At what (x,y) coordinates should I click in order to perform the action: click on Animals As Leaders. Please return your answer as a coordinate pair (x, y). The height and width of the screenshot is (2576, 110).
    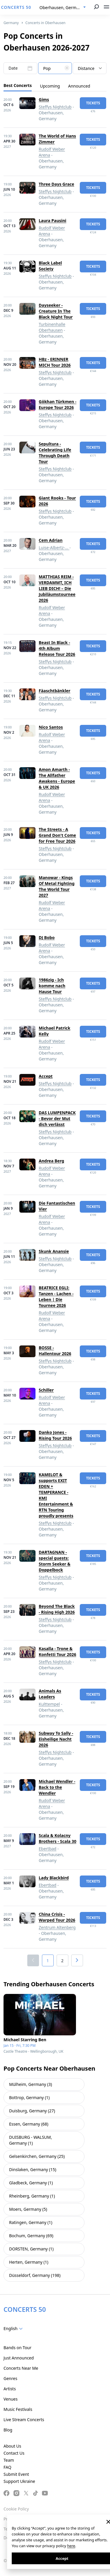
    Looking at the image, I should click on (50, 1694).